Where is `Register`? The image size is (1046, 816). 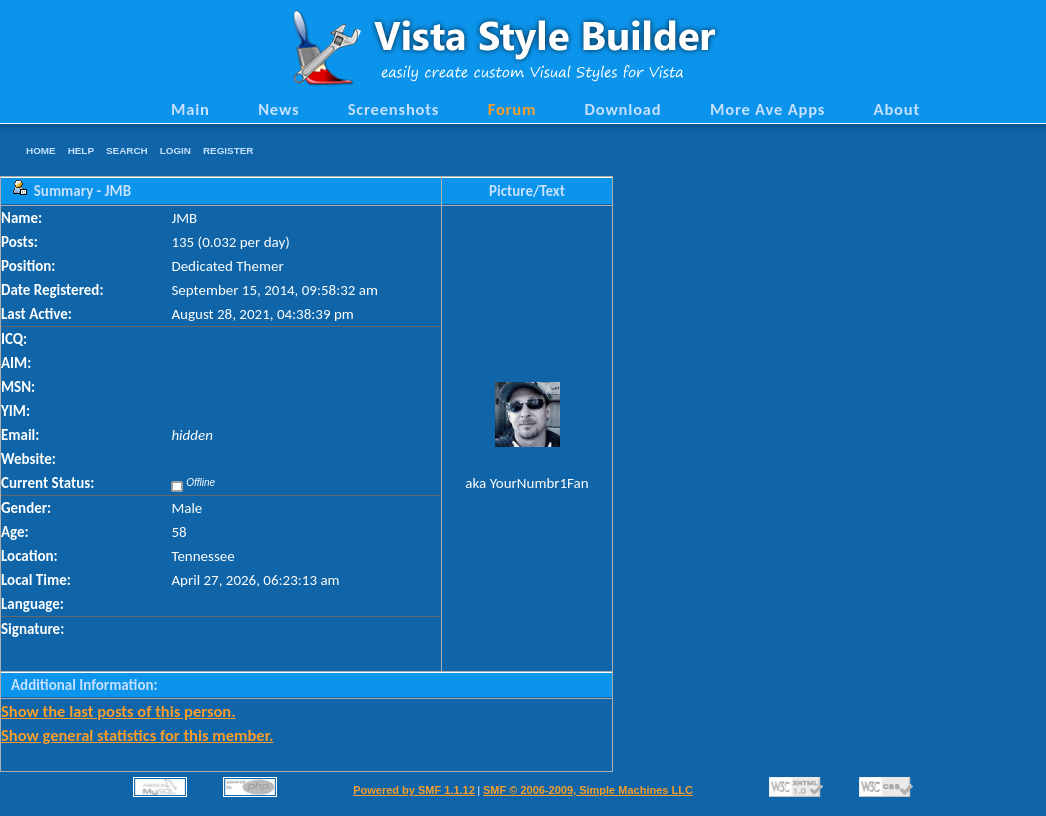
Register is located at coordinates (228, 150).